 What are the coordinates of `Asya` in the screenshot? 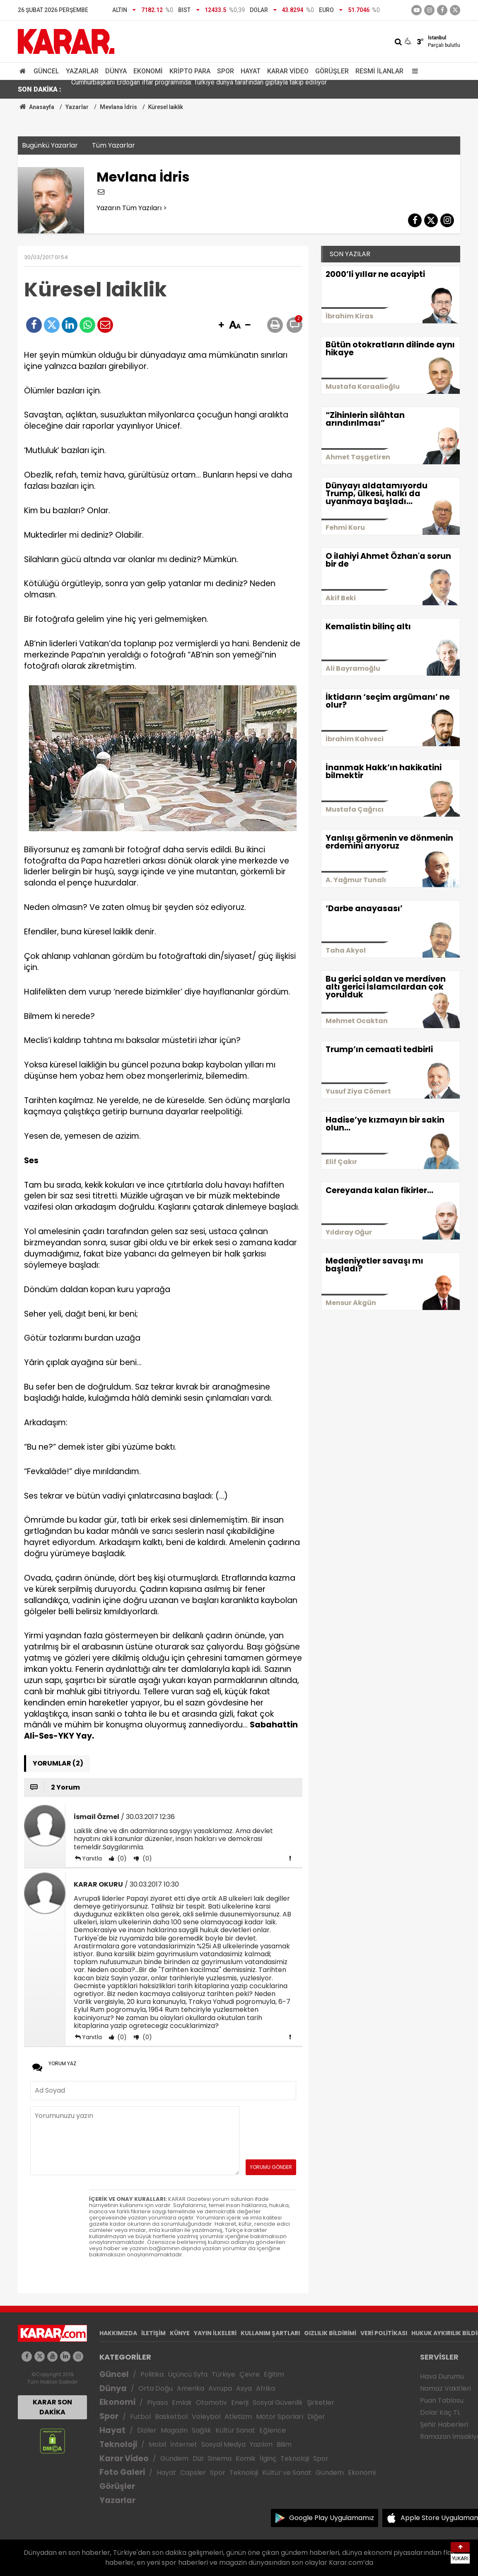 It's located at (244, 2388).